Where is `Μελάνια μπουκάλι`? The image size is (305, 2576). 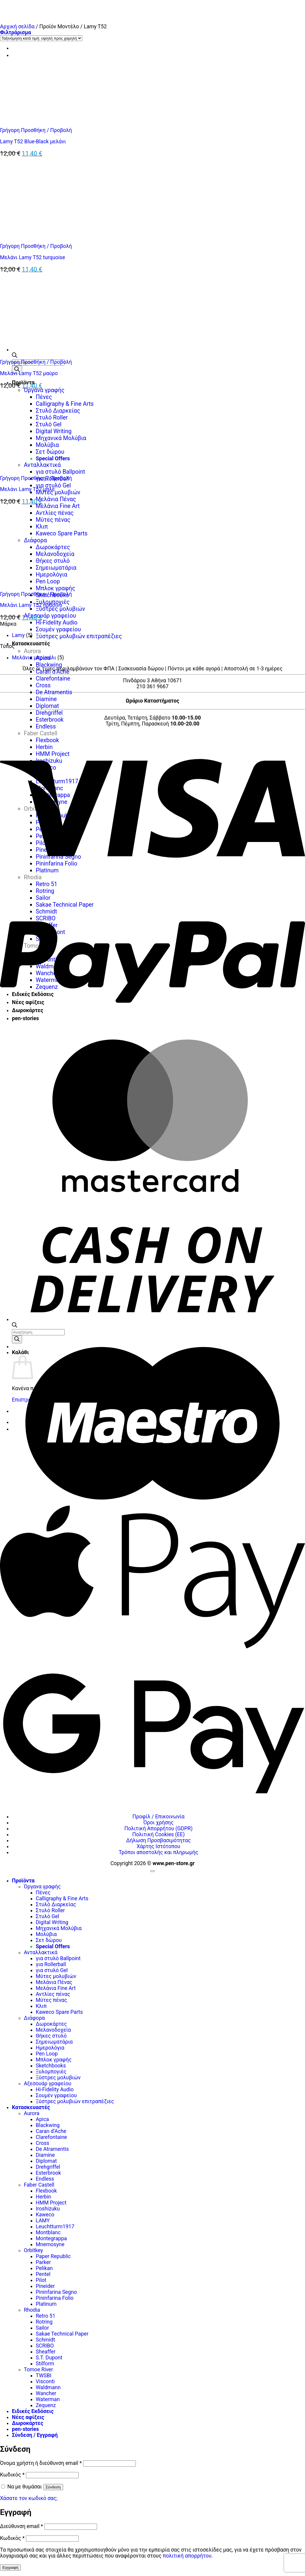 Μελάνια μπουκάλι is located at coordinates (34, 658).